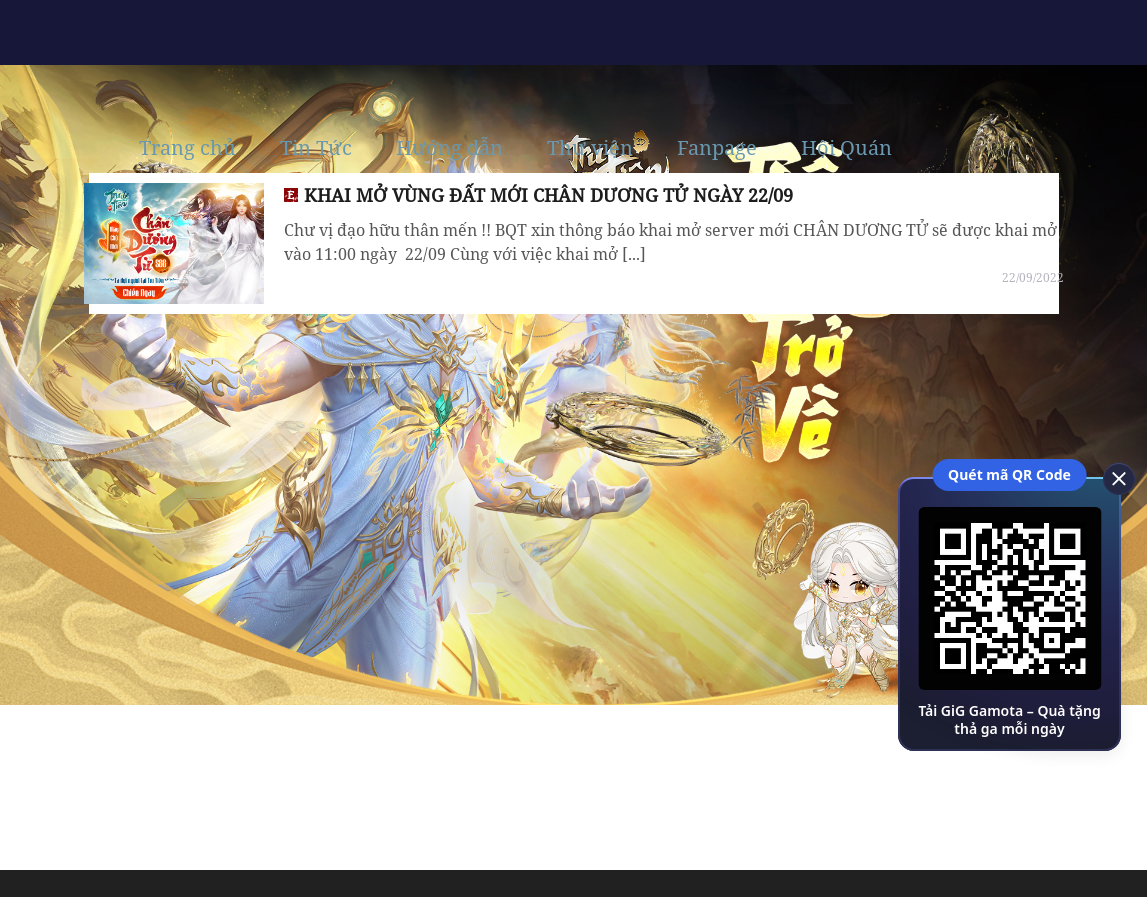 This screenshot has width=1147, height=897. I want to click on 22/09/2022, so click(1033, 277).